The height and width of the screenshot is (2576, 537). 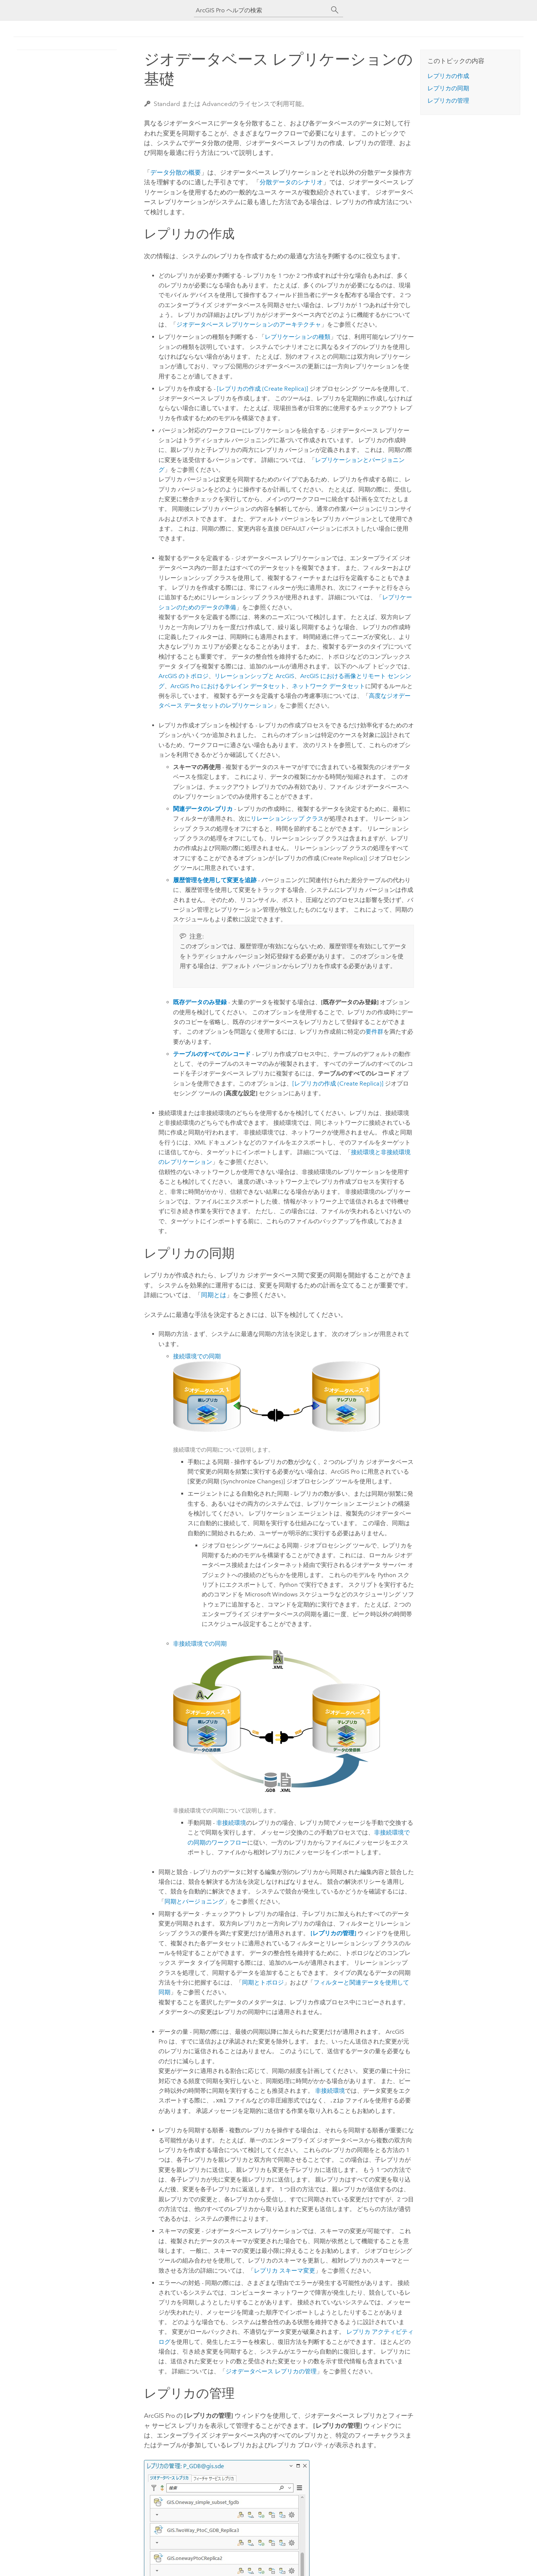 I want to click on [ArcGIS Pro ヘルプの検索], so click(x=261, y=10).